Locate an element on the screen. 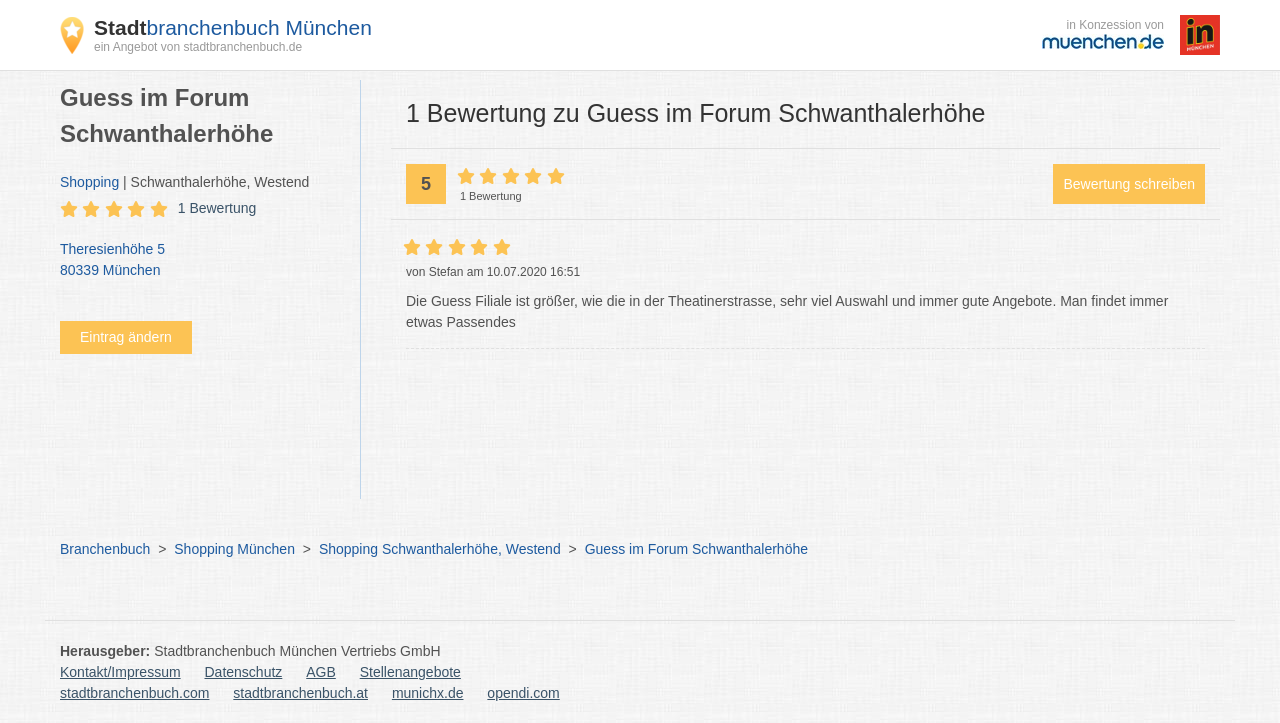 This screenshot has height=723, width=1280. Kontakt/Impressum is located at coordinates (120, 672).